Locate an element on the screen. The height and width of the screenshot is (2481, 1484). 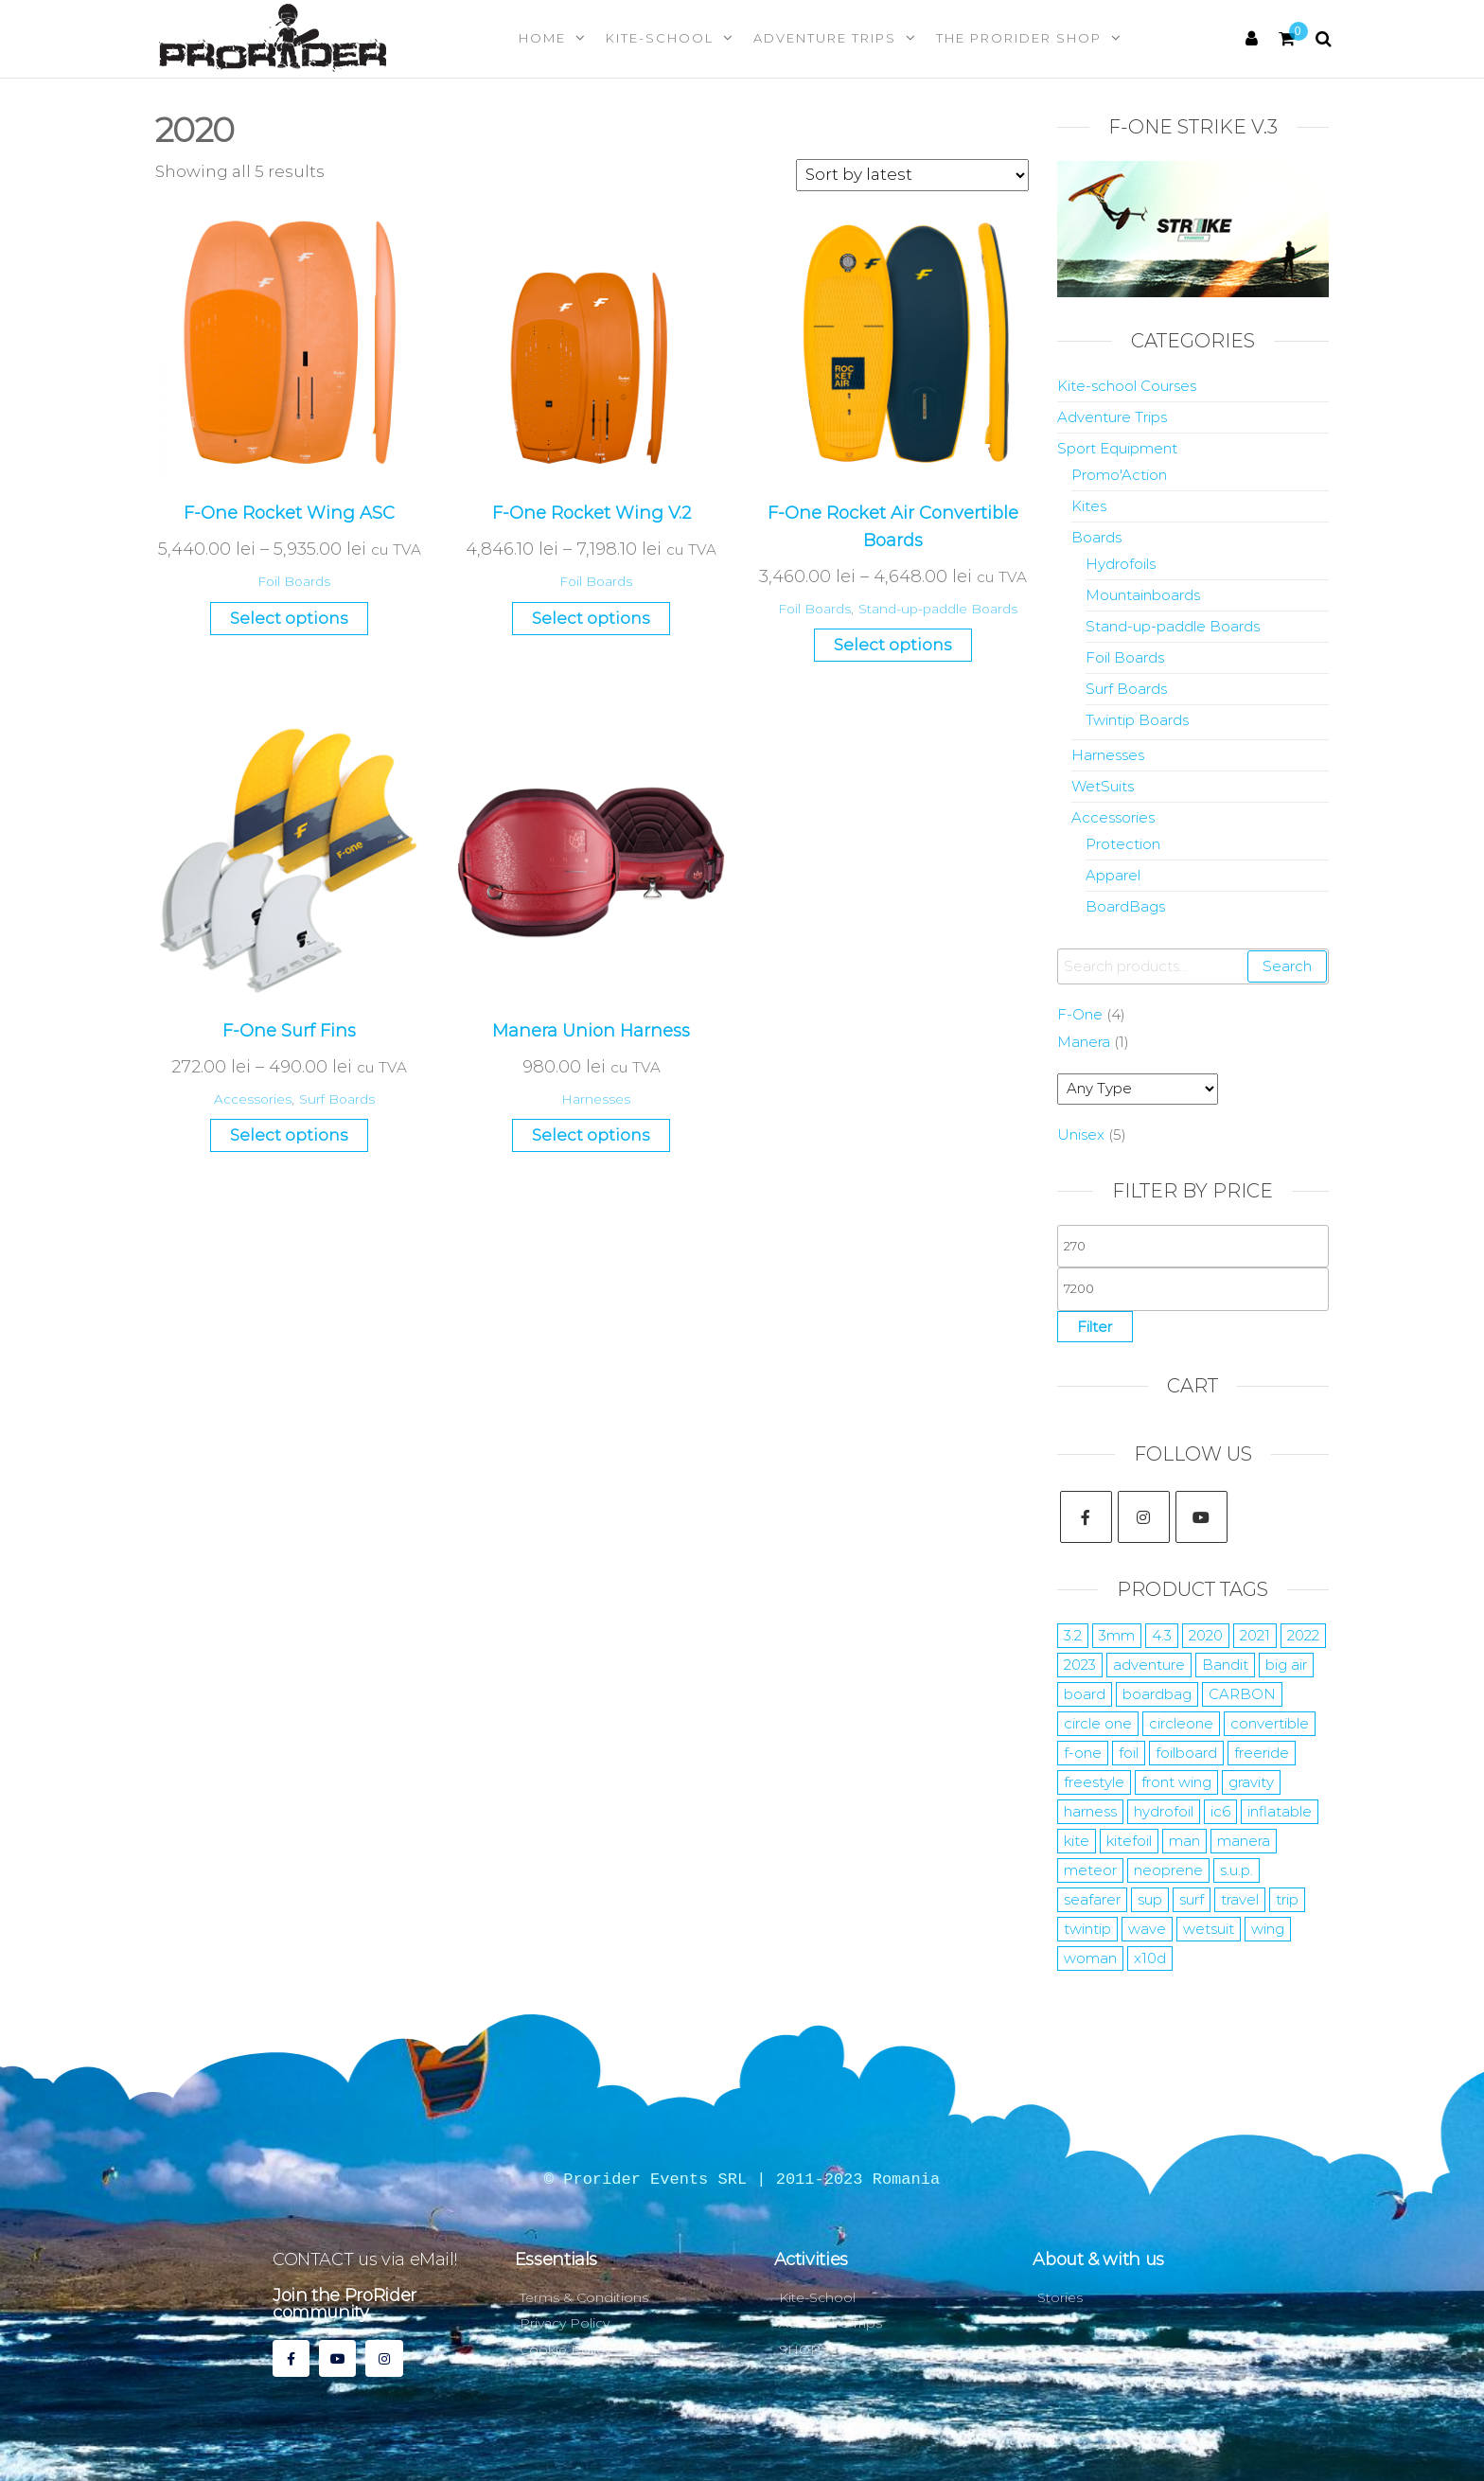
WetSuits is located at coordinates (1102, 786).